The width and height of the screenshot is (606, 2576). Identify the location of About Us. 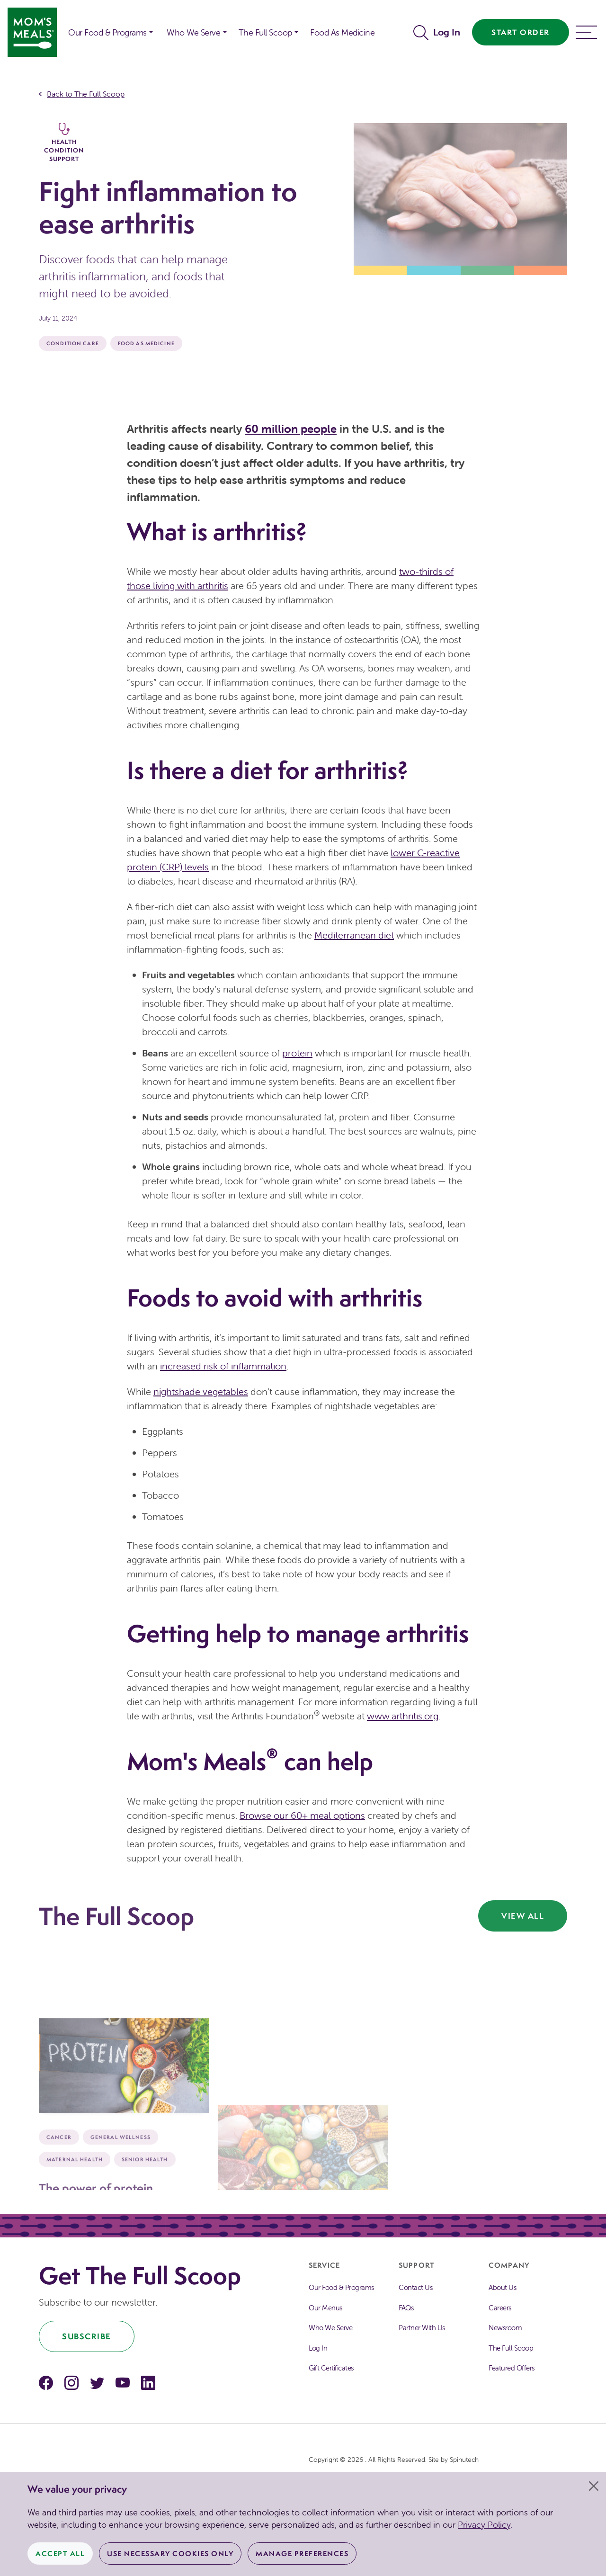
(502, 2287).